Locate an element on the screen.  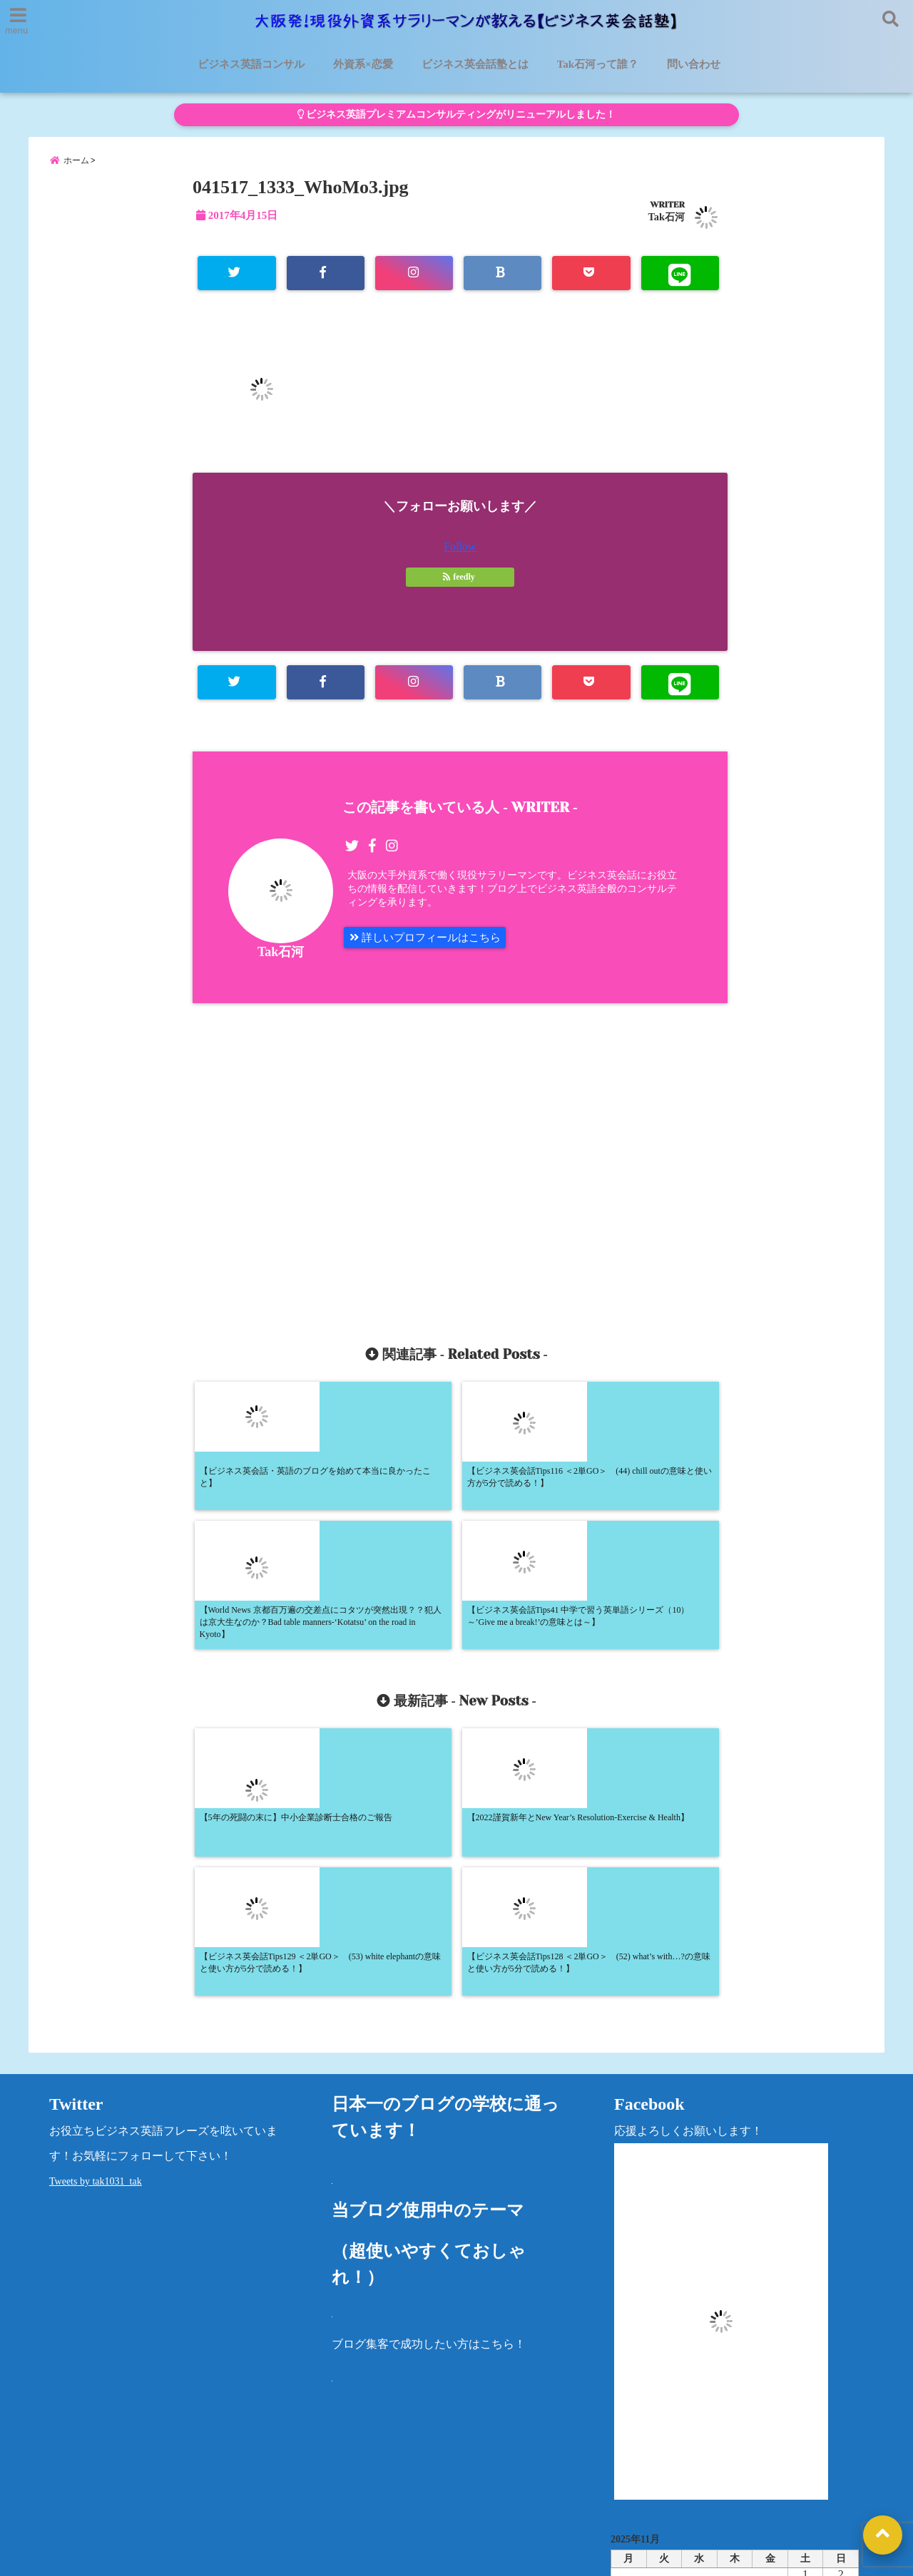
Follow is located at coordinates (460, 554).